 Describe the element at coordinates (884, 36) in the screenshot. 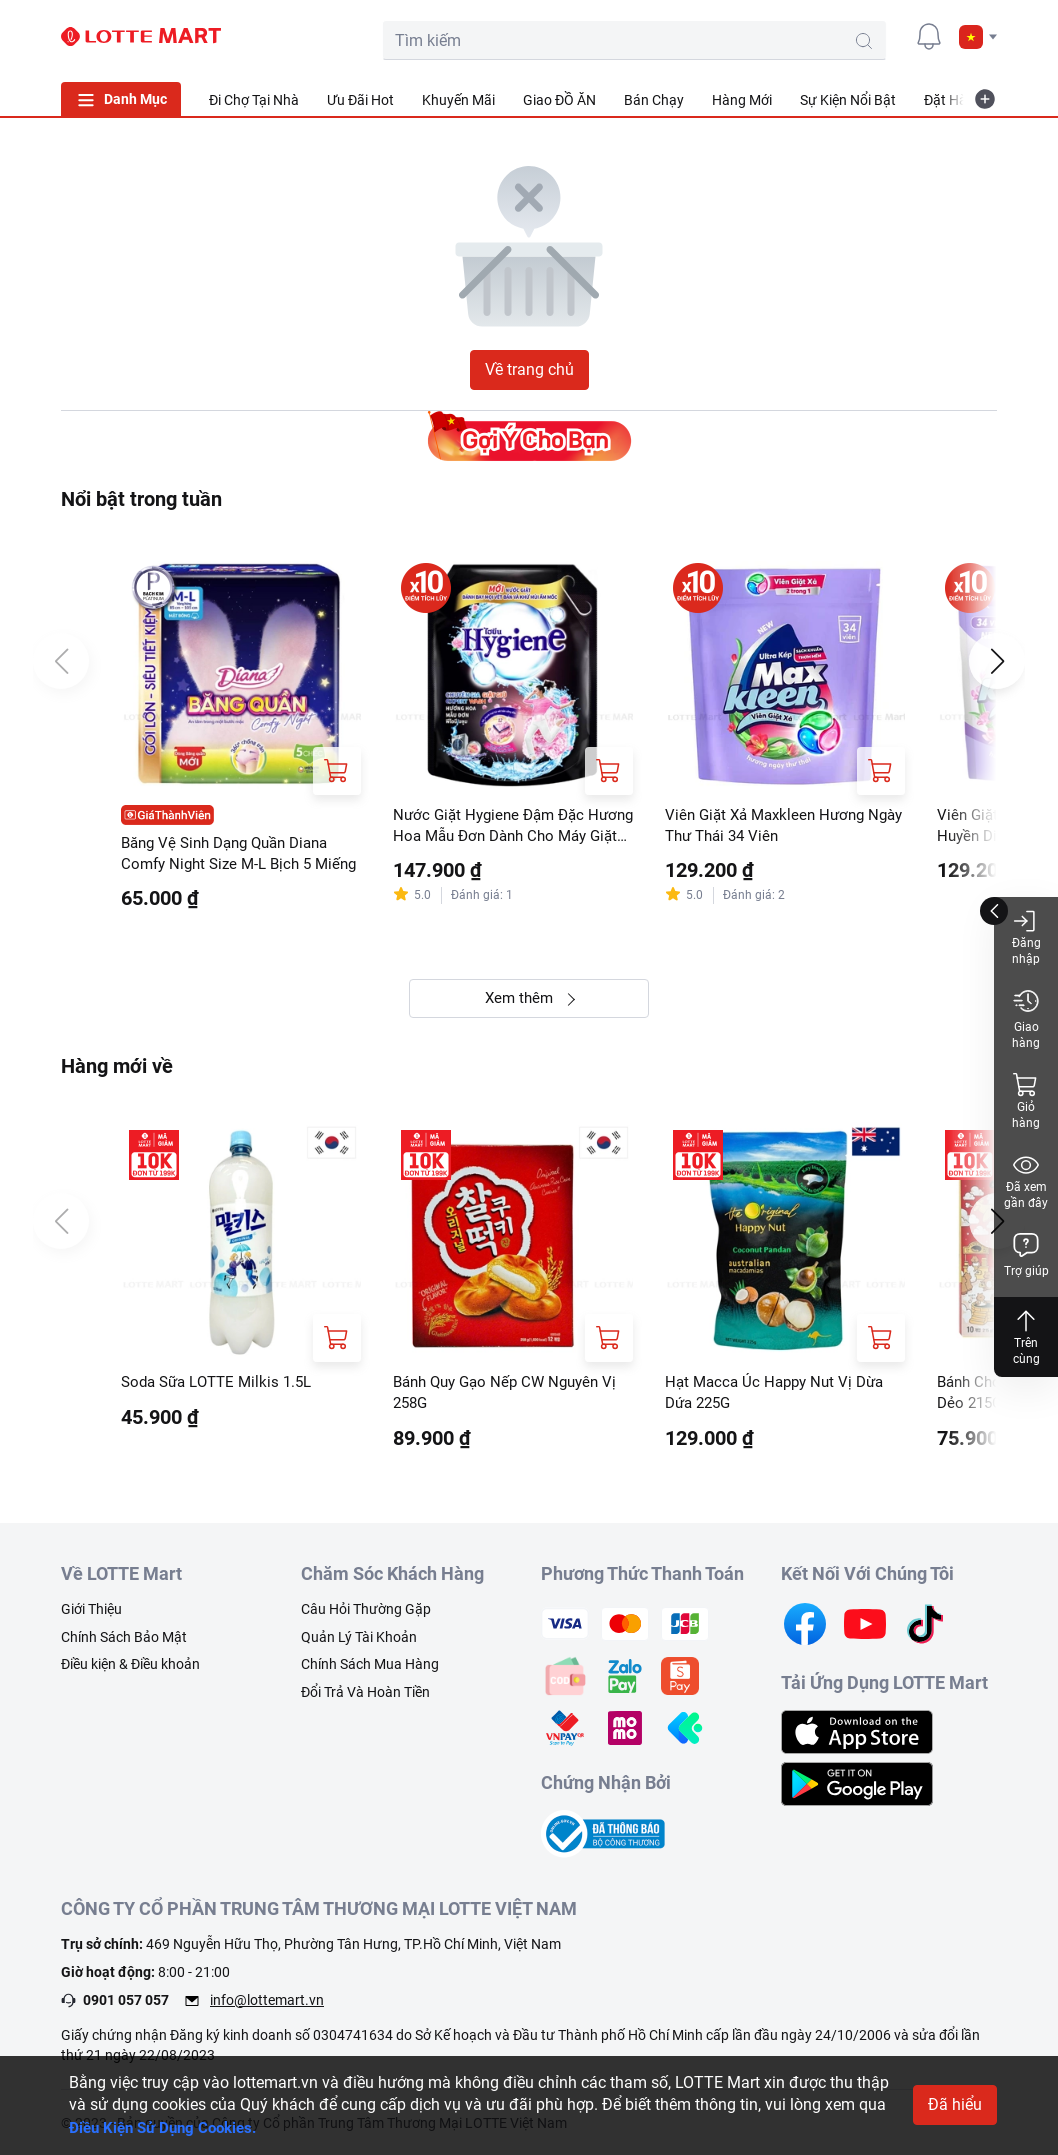

I see `[user]` at that location.